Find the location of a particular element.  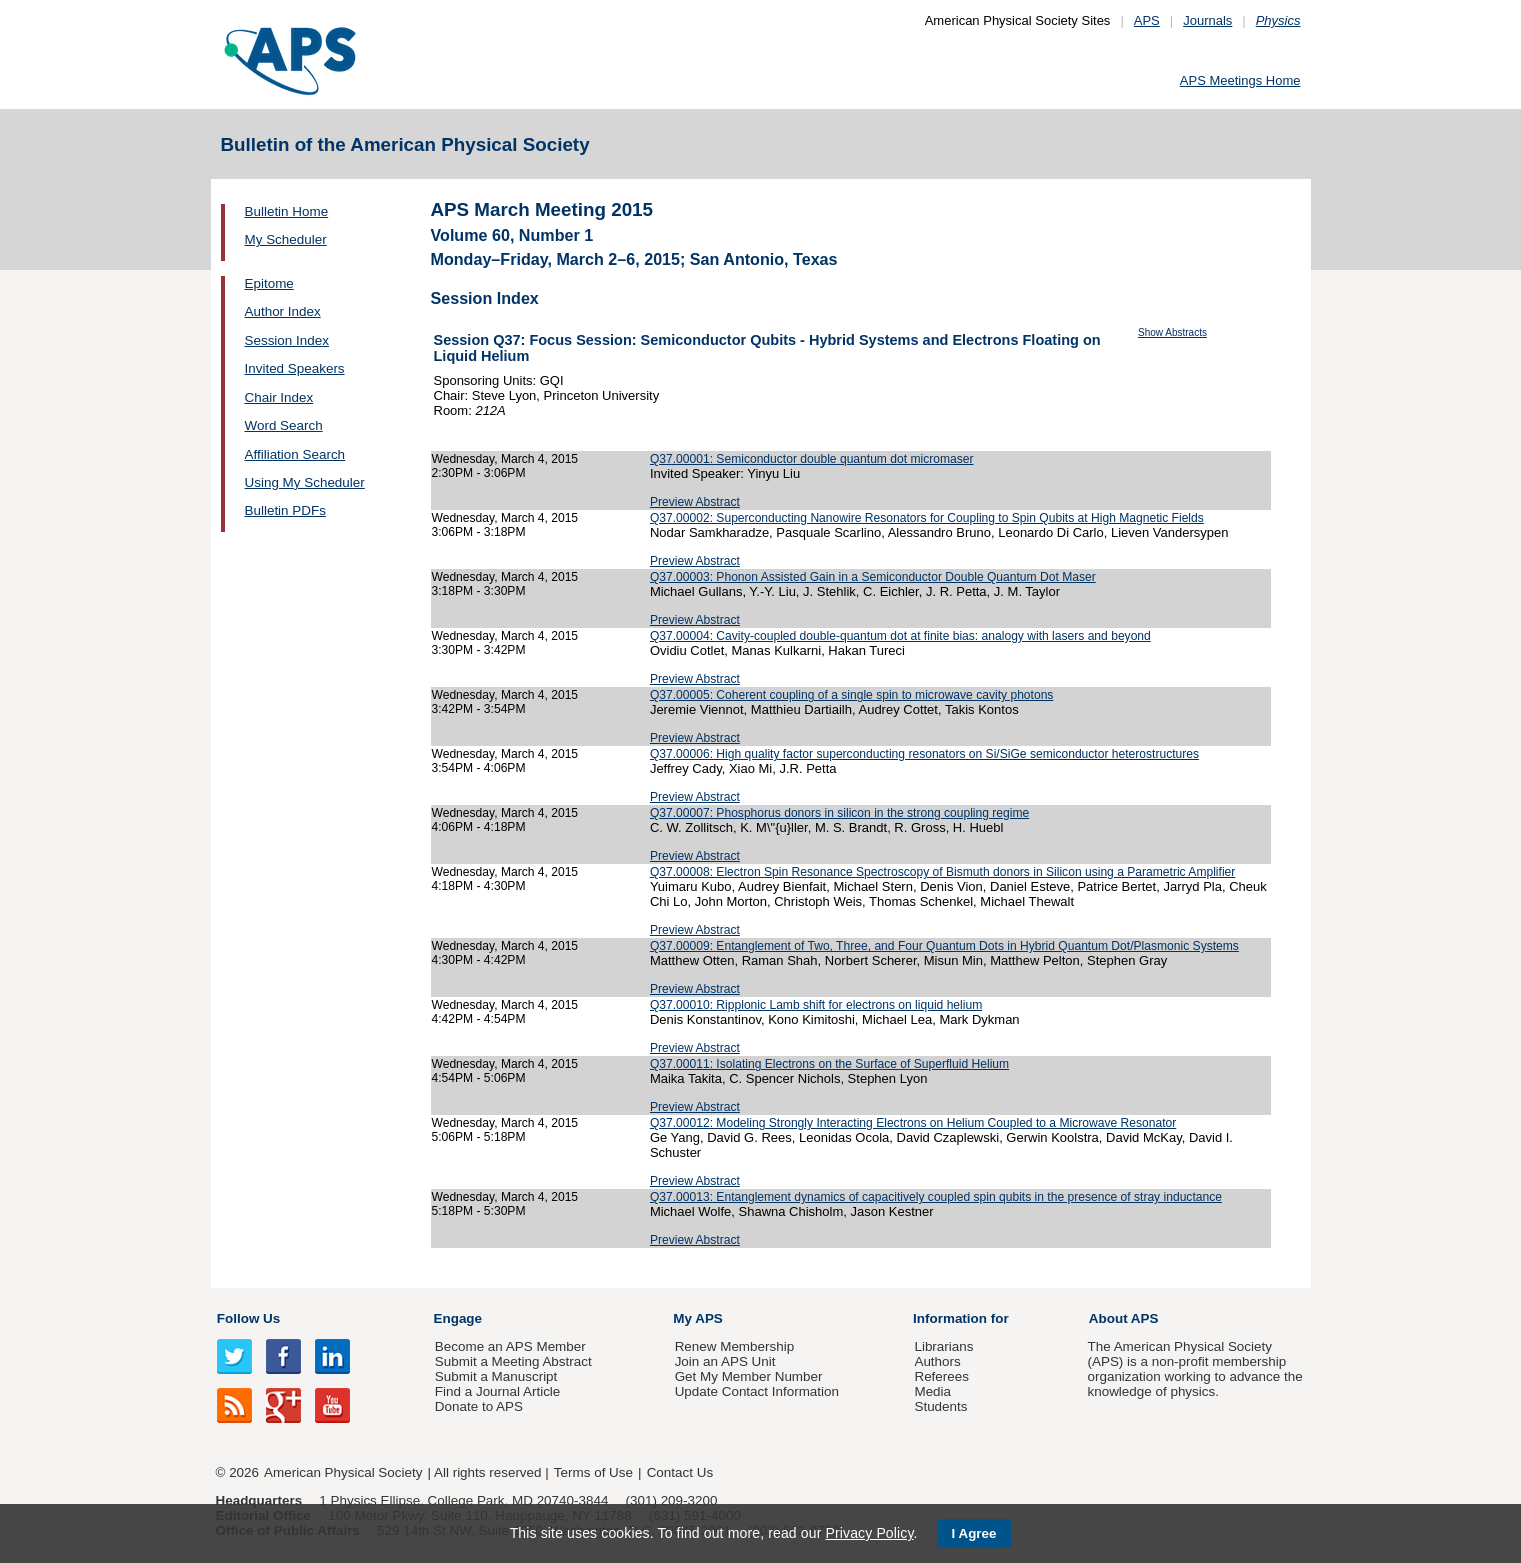

Follow Us is located at coordinates (248, 1318).